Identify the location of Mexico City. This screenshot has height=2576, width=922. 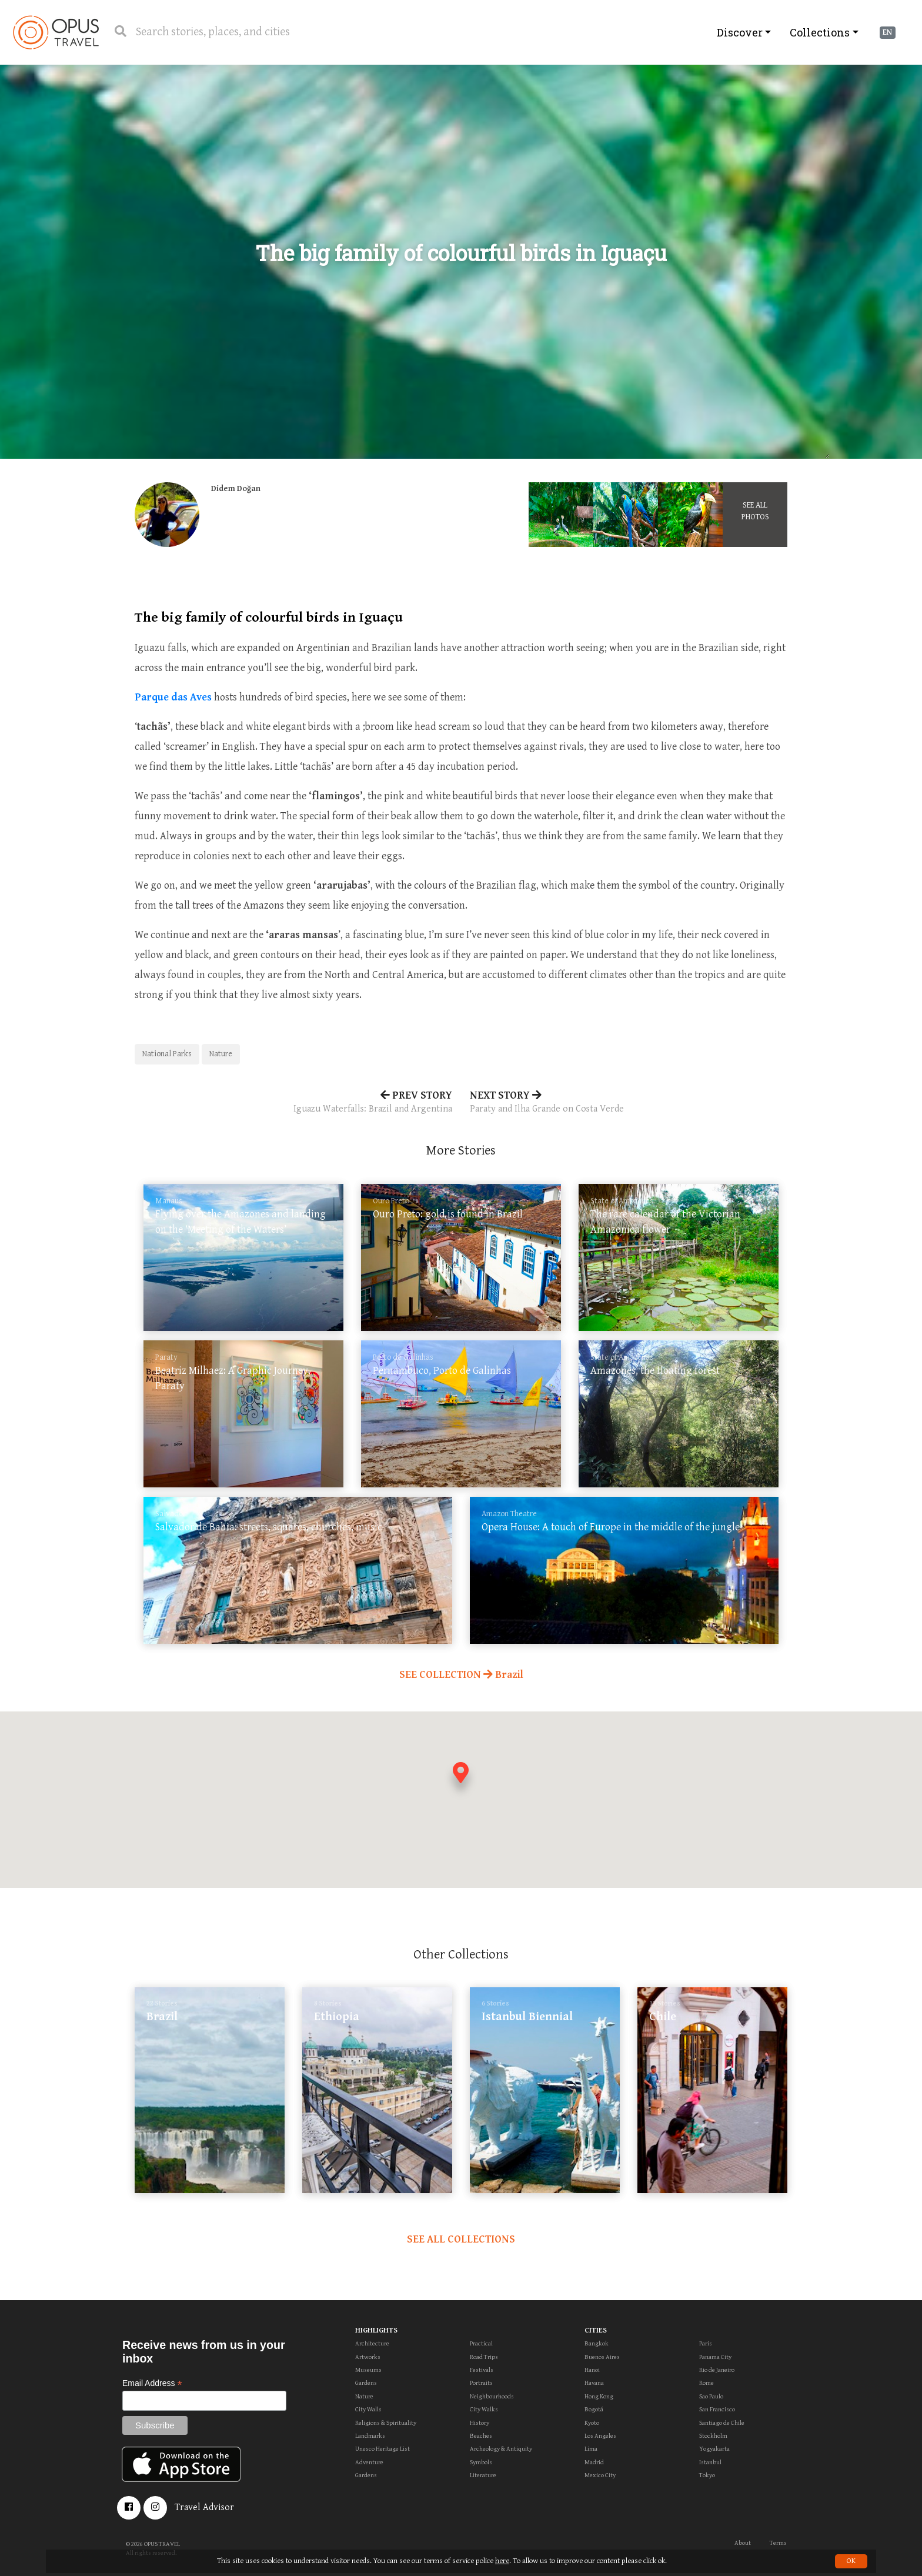
(600, 2475).